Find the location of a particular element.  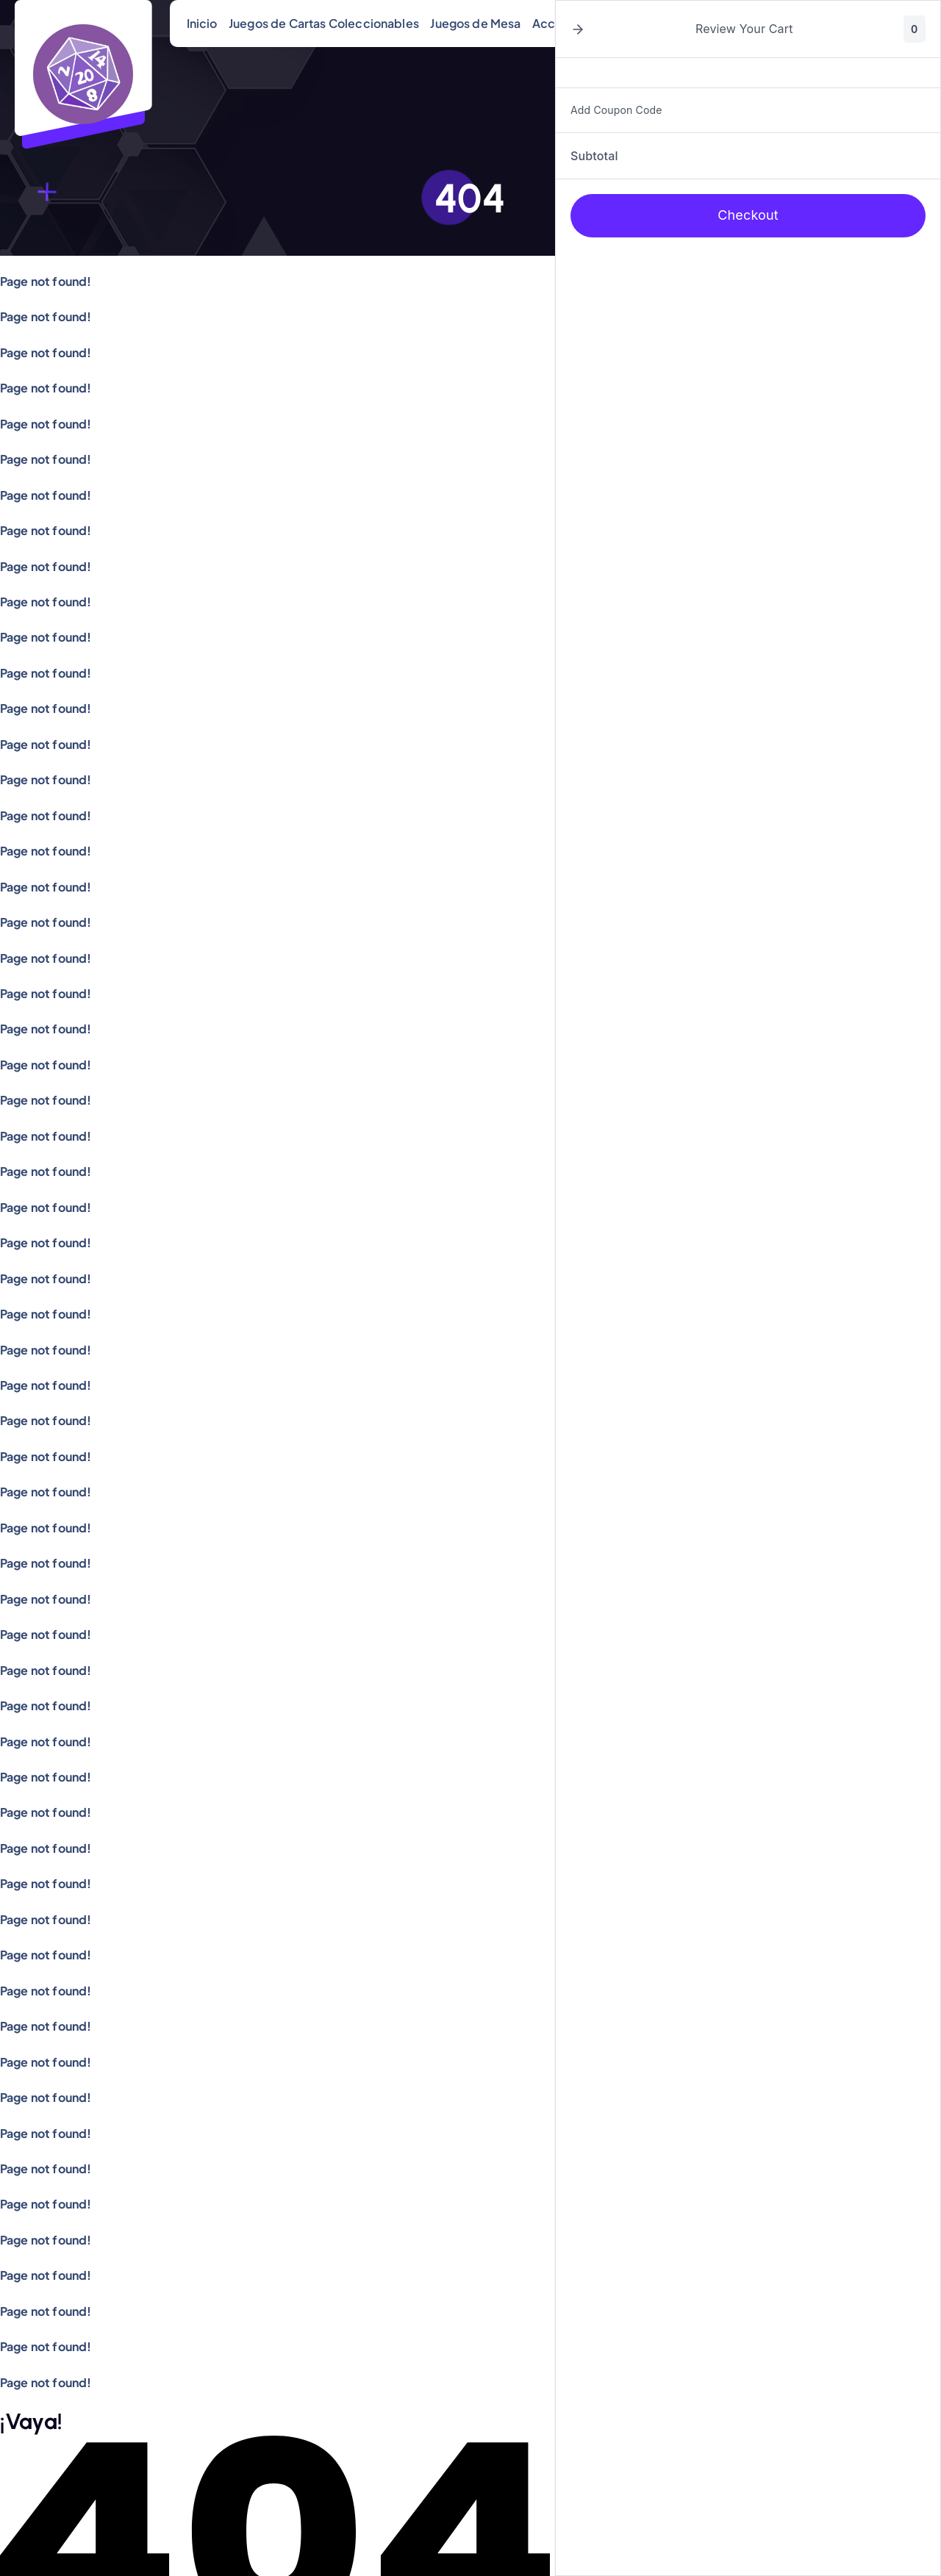

[button] is located at coordinates (577, 29).